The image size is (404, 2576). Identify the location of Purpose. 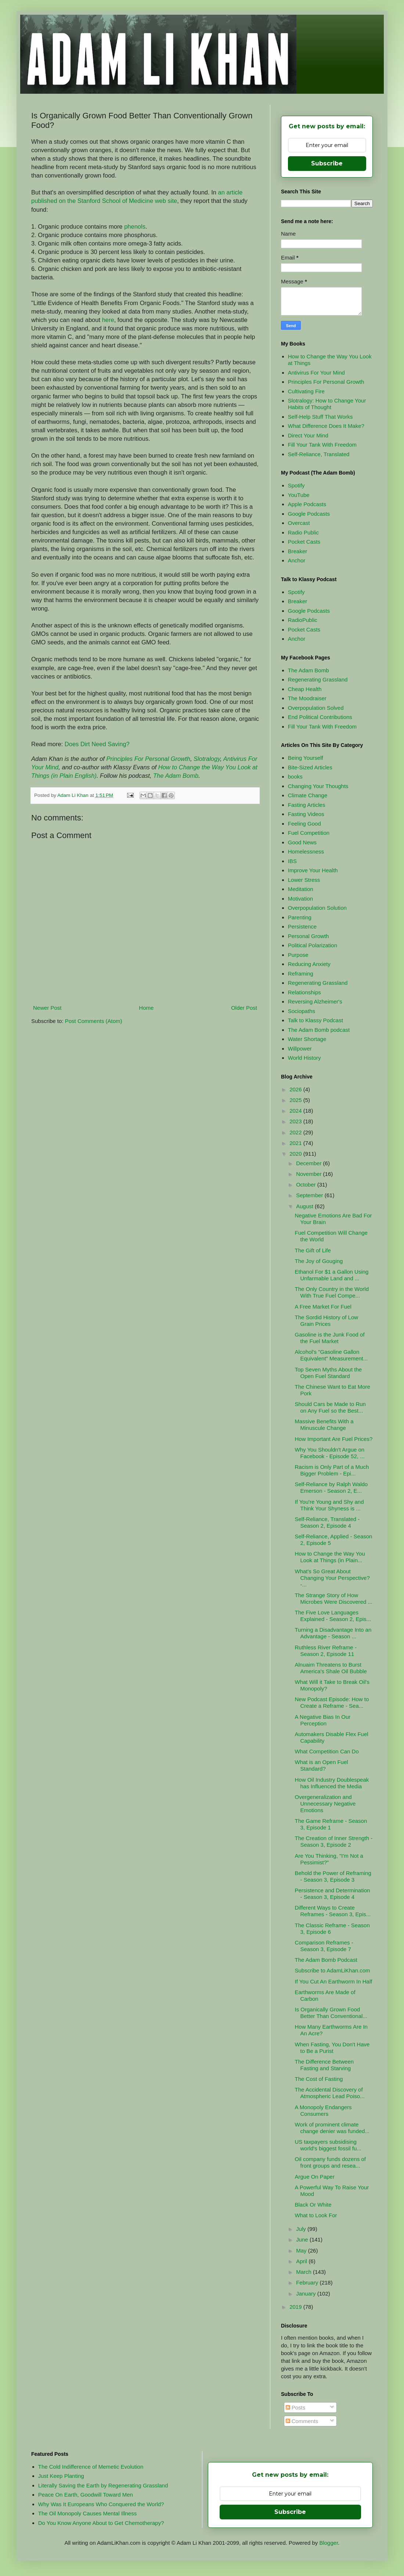
(298, 955).